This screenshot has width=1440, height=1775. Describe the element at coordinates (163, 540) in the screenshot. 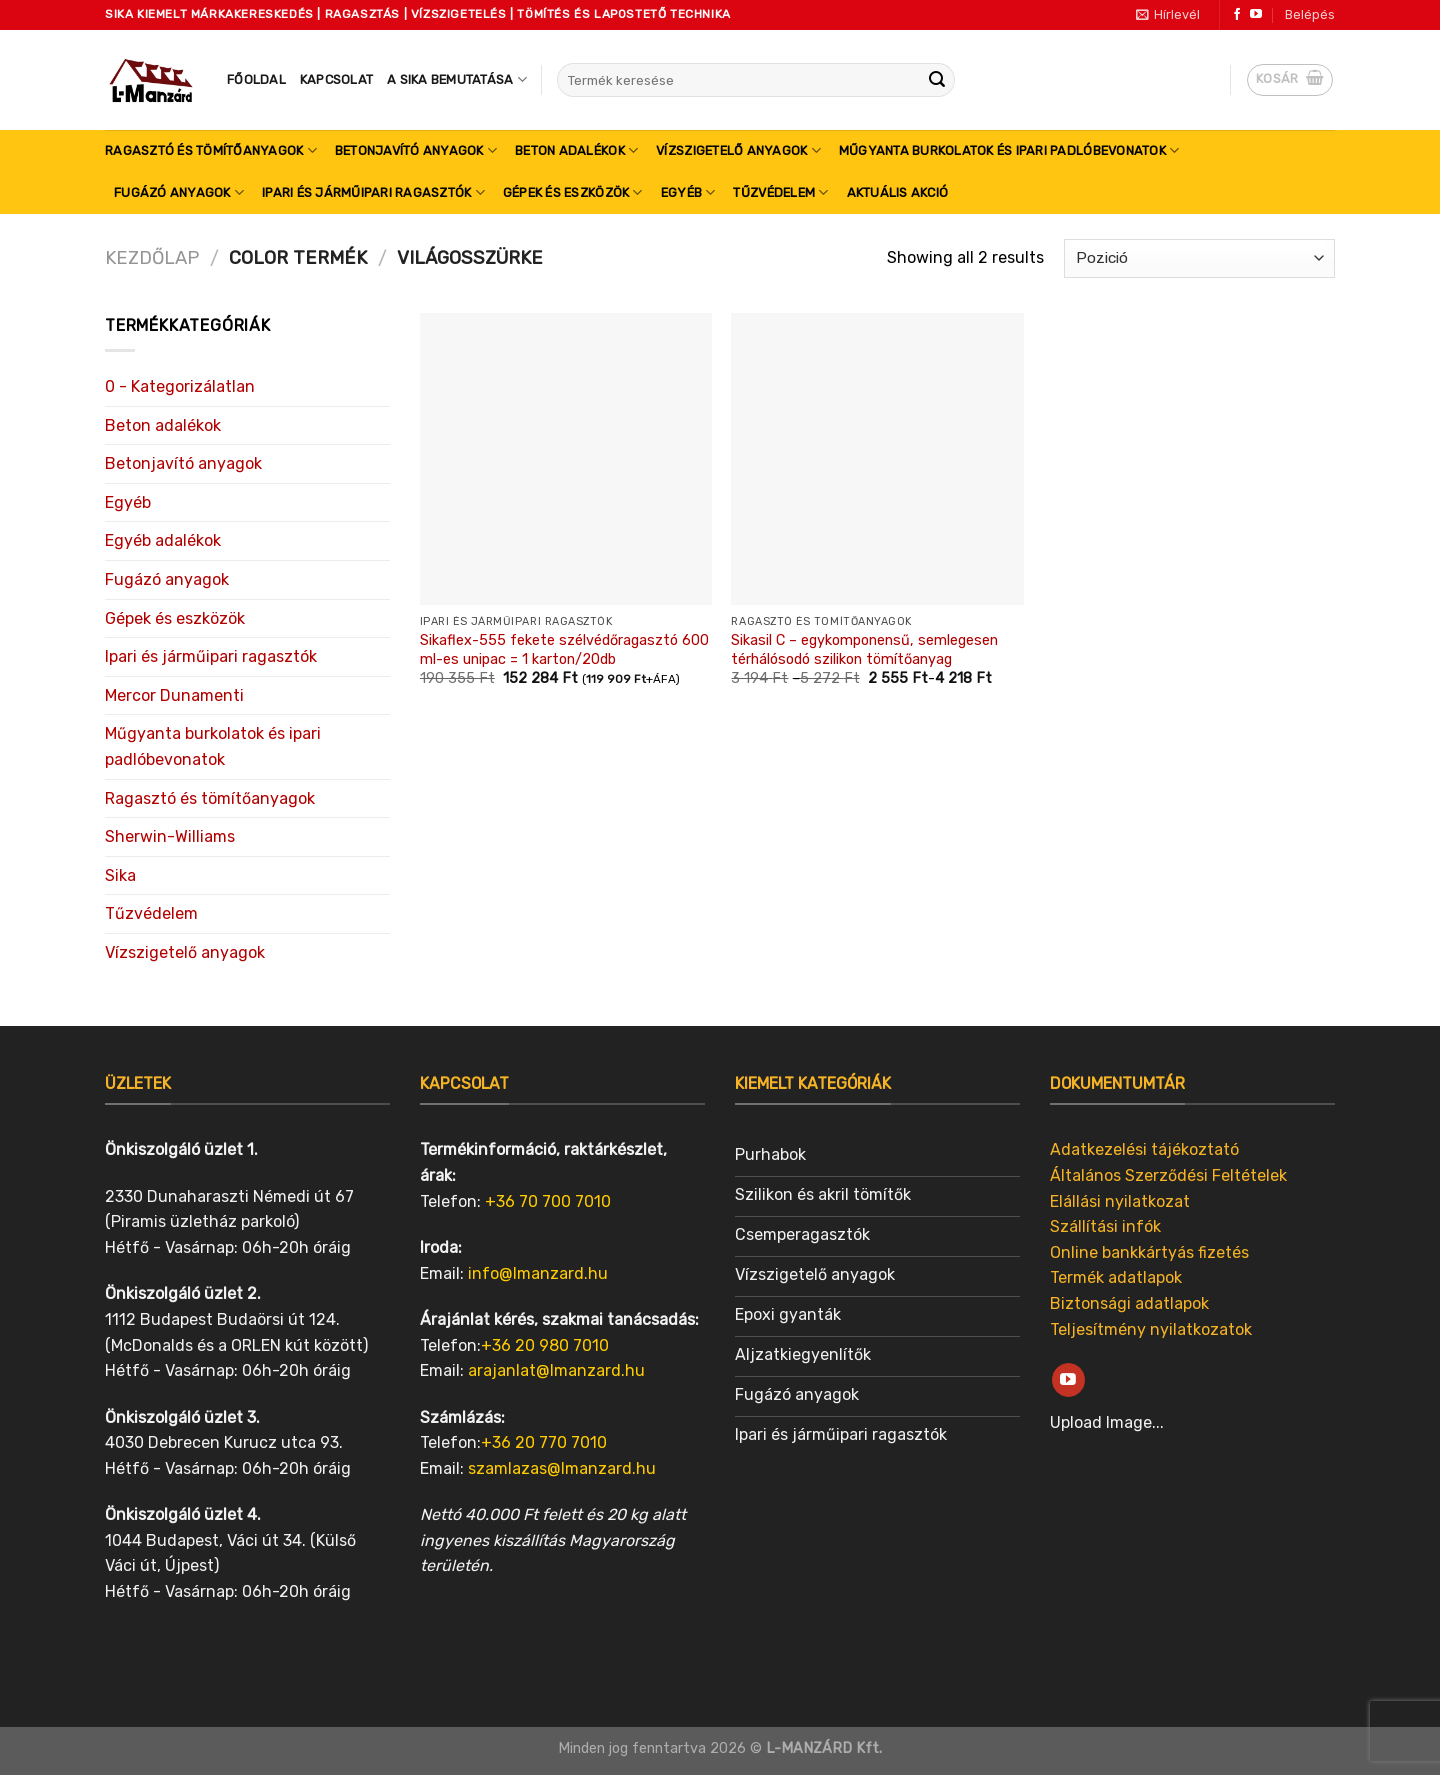

I see `Egyéb adalékok` at that location.